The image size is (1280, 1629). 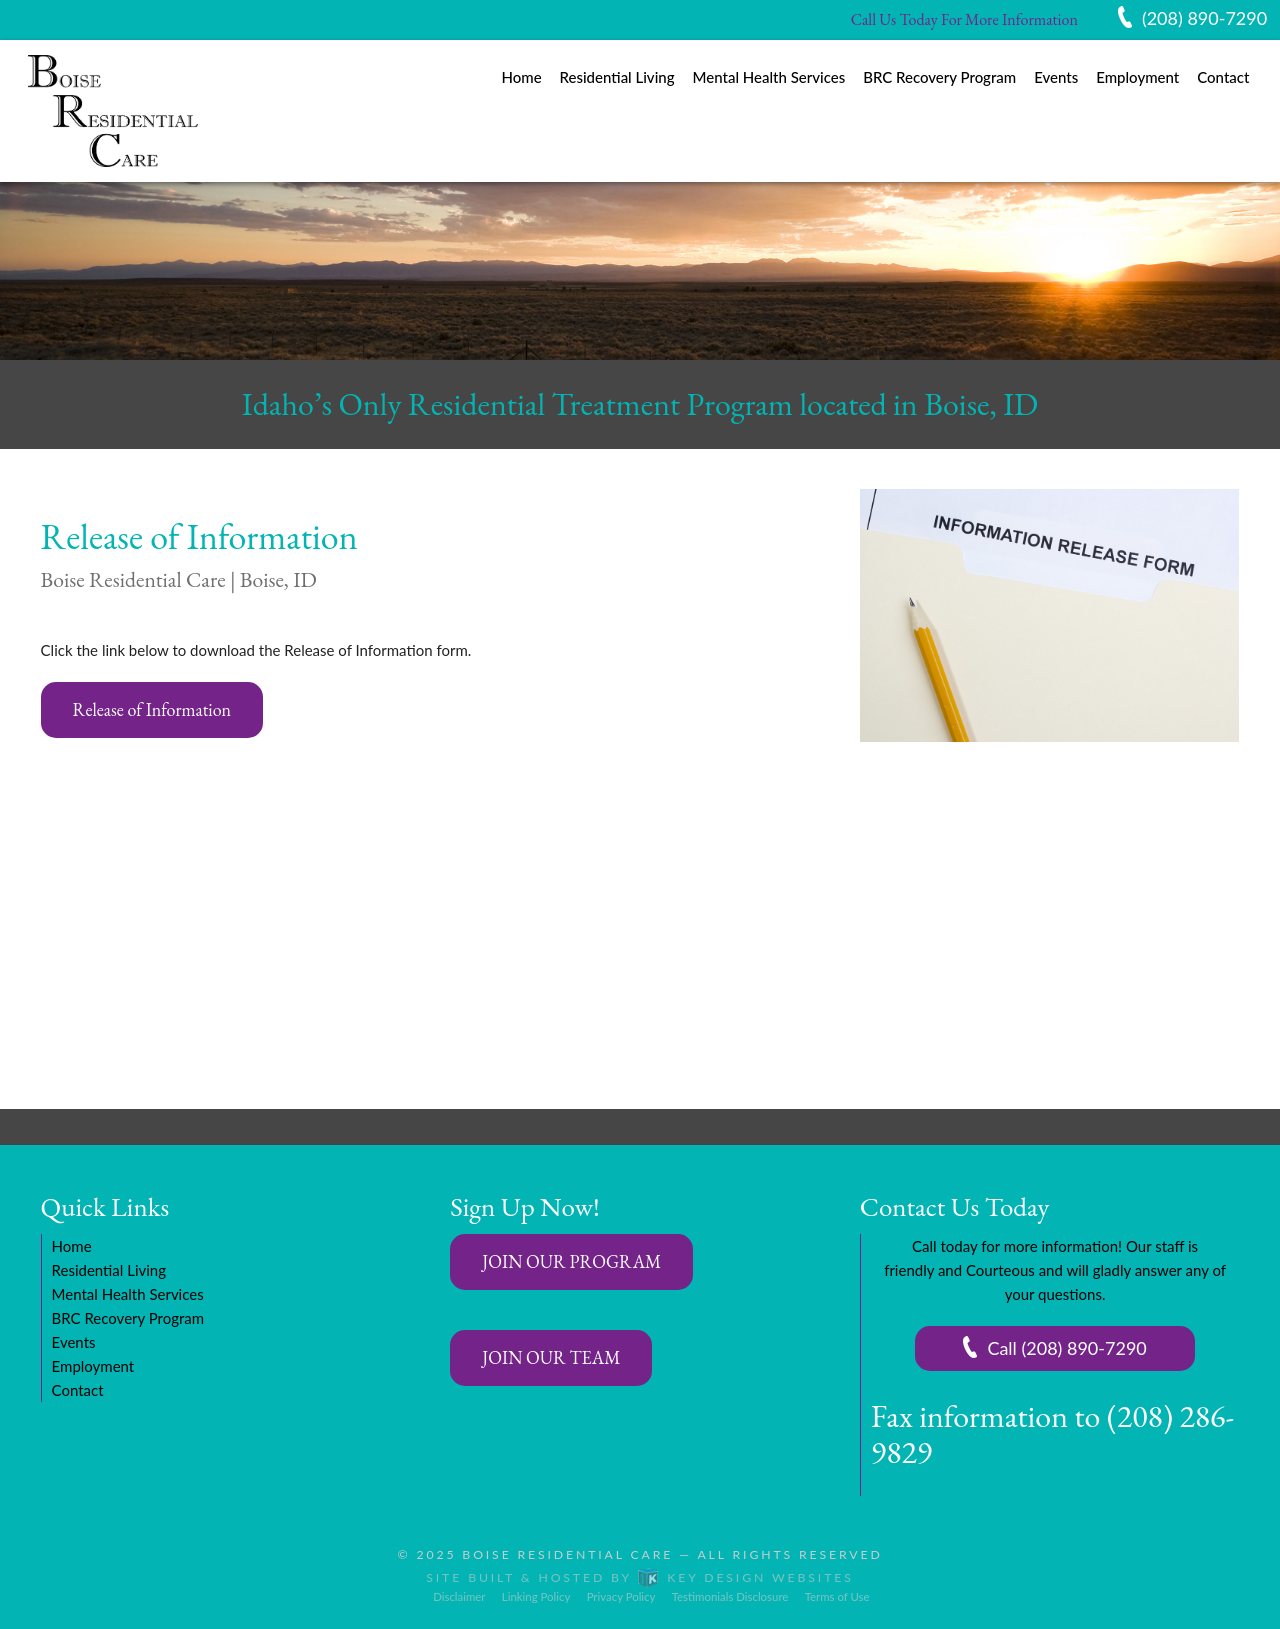 What do you see at coordinates (621, 1596) in the screenshot?
I see `Privacy Policy` at bounding box center [621, 1596].